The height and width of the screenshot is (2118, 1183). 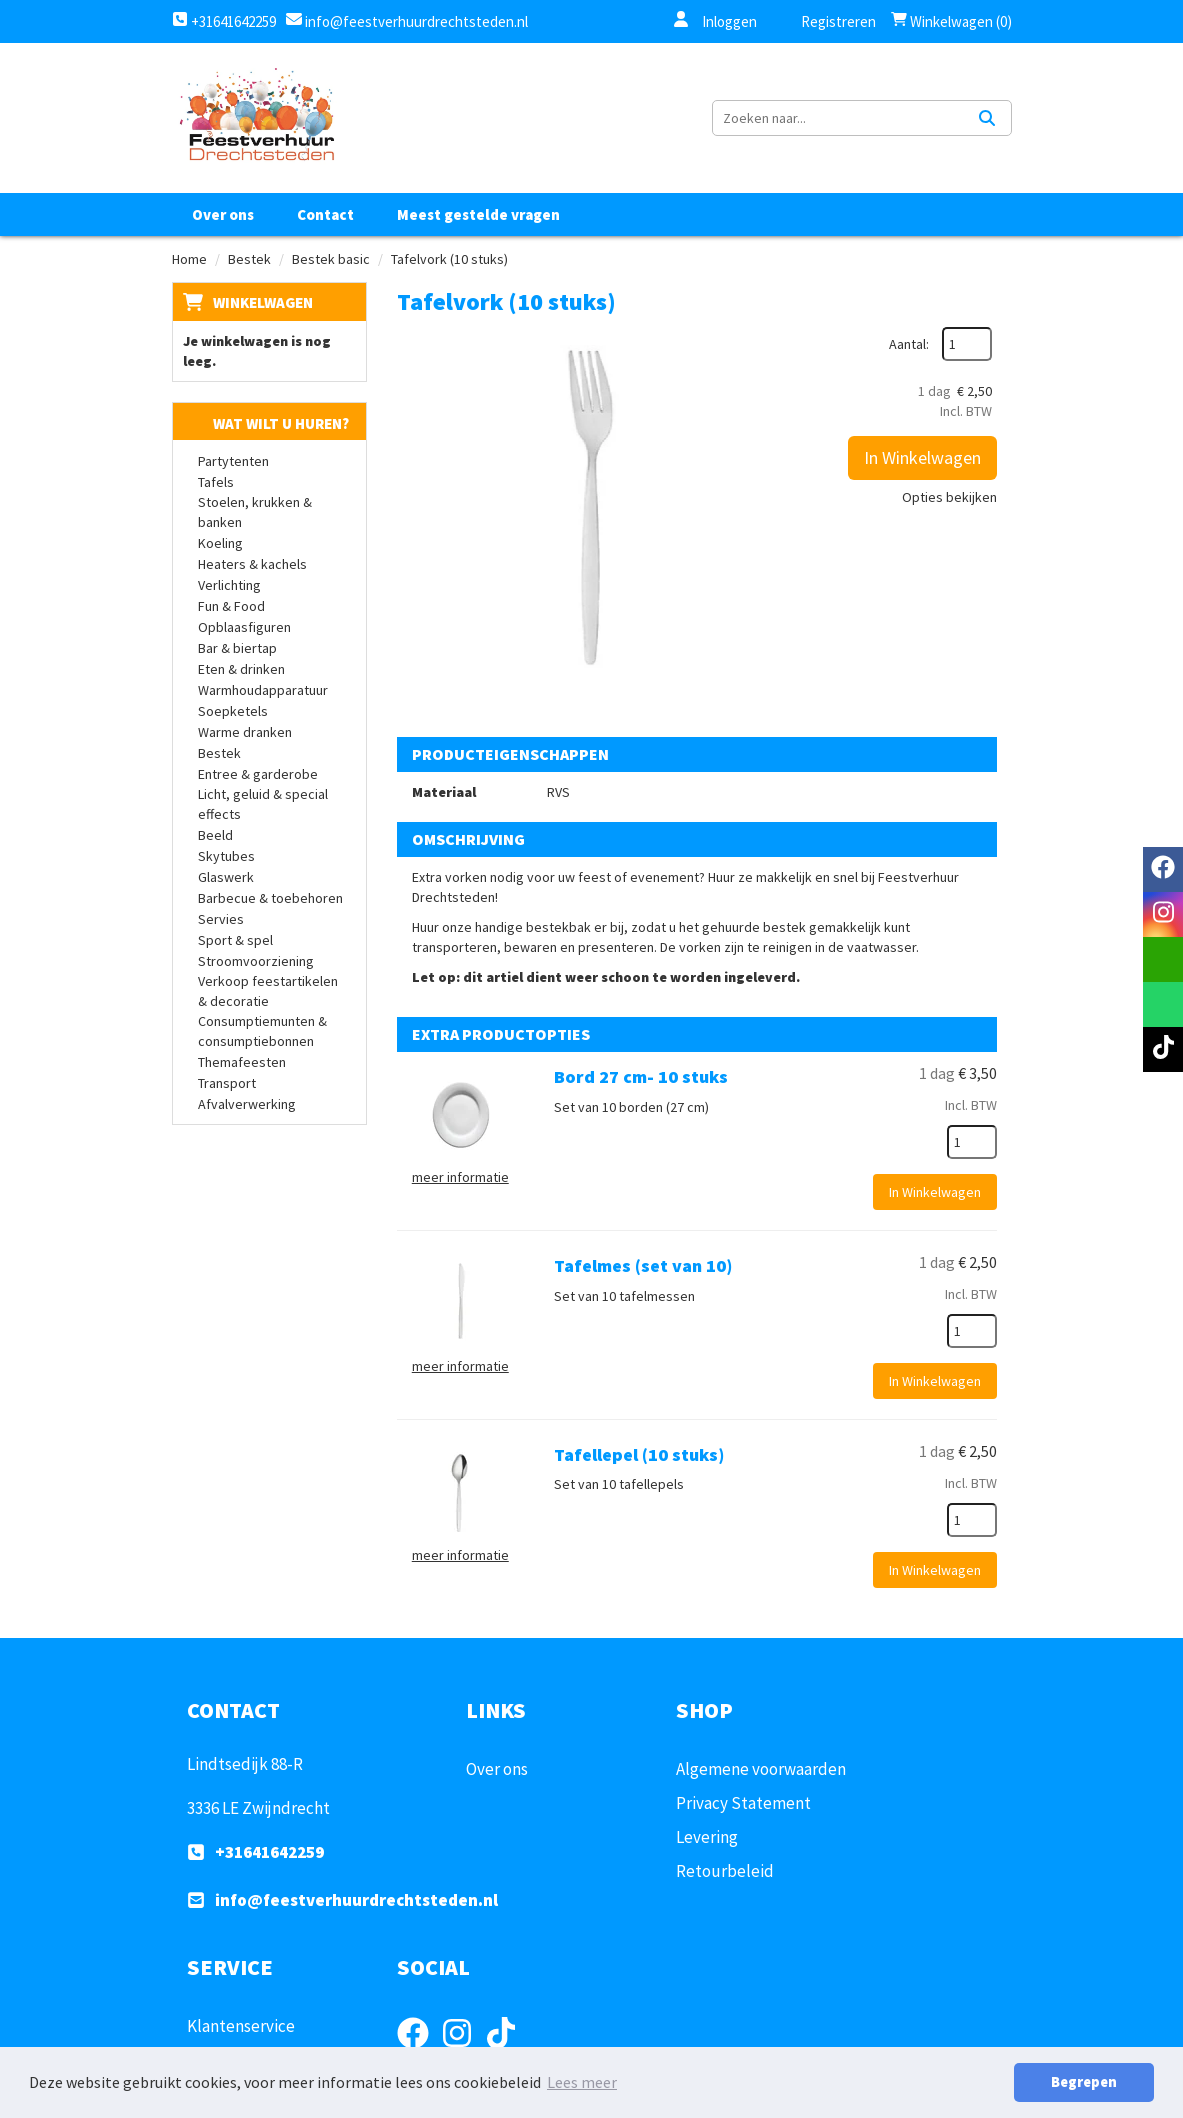 What do you see at coordinates (189, 259) in the screenshot?
I see `Home` at bounding box center [189, 259].